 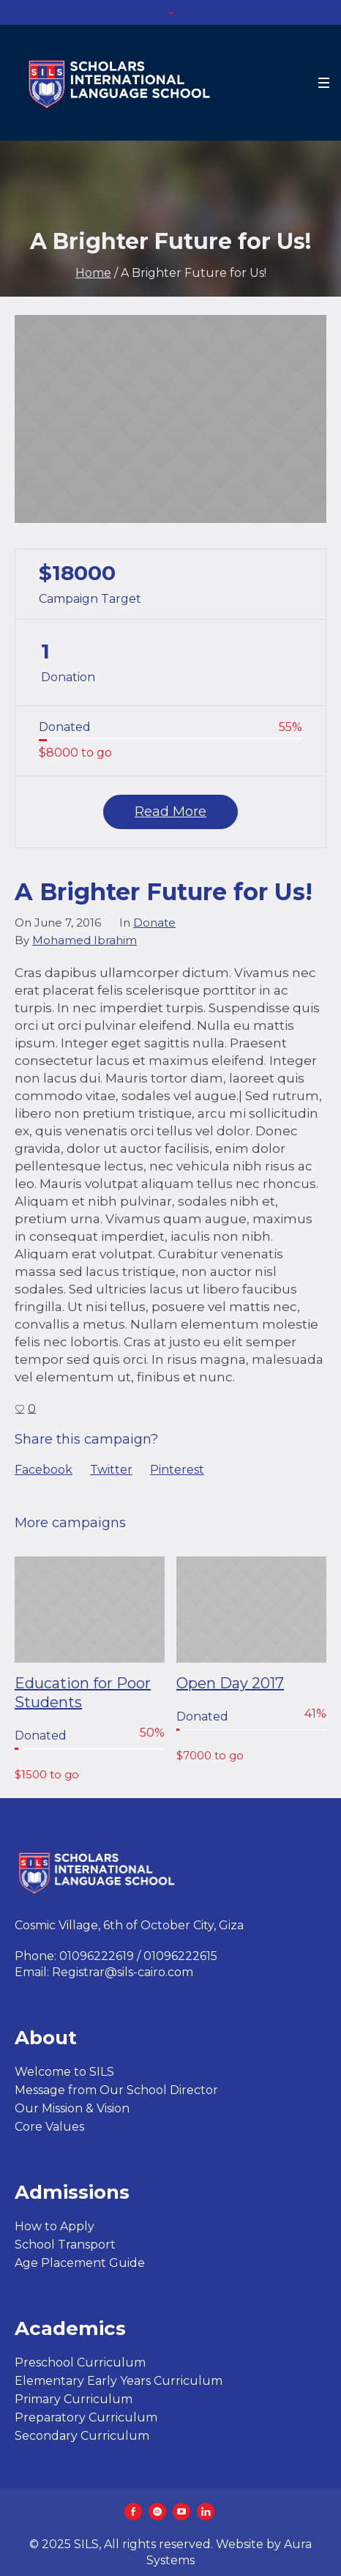 What do you see at coordinates (154, 922) in the screenshot?
I see `Donate` at bounding box center [154, 922].